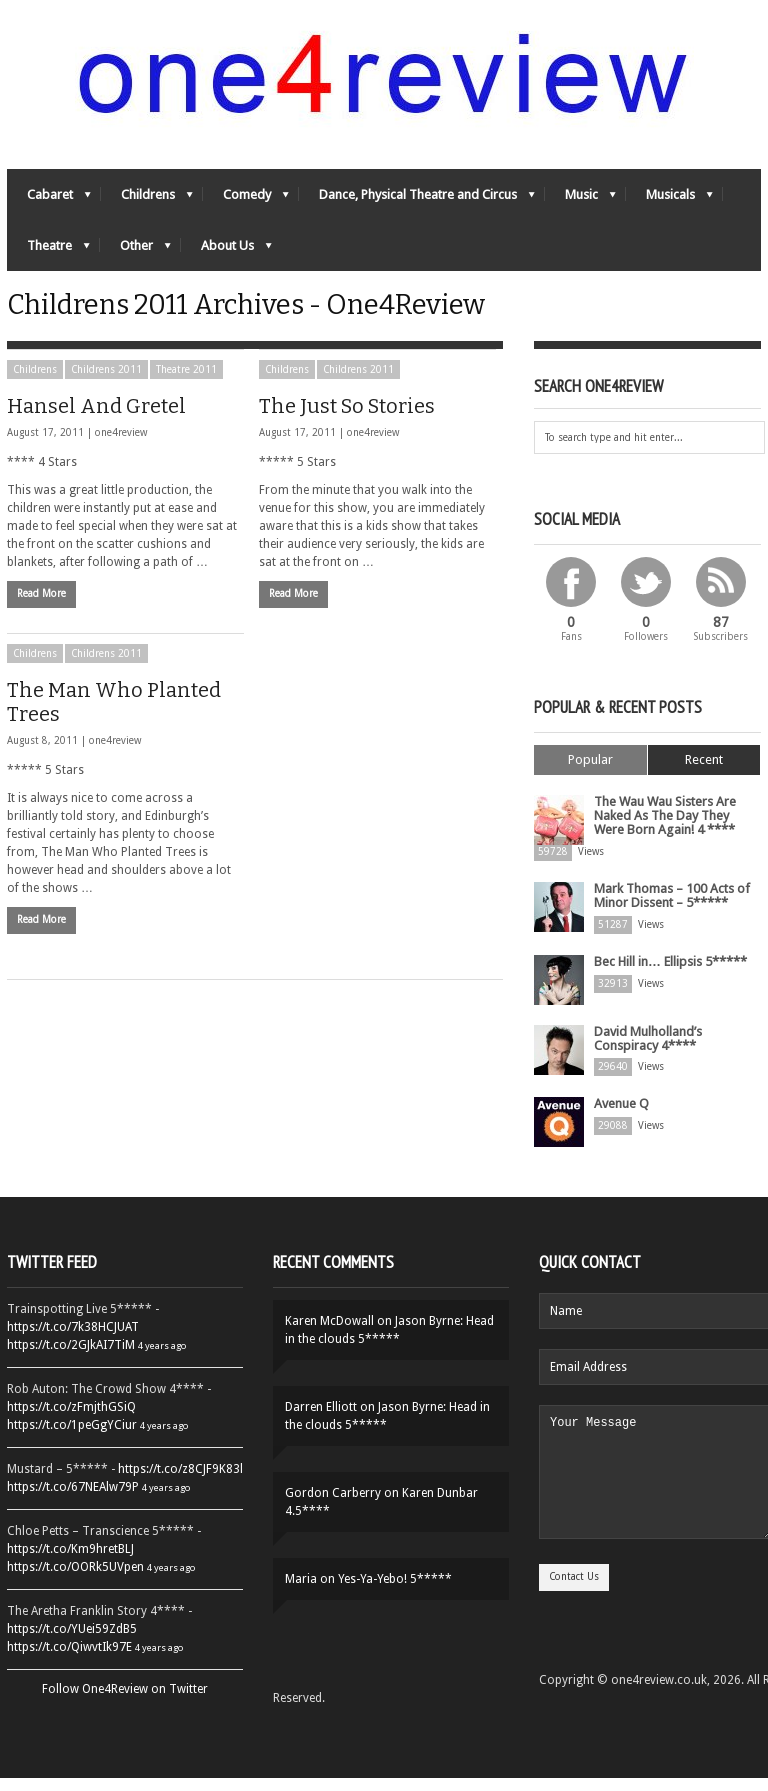 The image size is (768, 1791). What do you see at coordinates (619, 1116) in the screenshot?
I see `Avenue Q` at bounding box center [619, 1116].